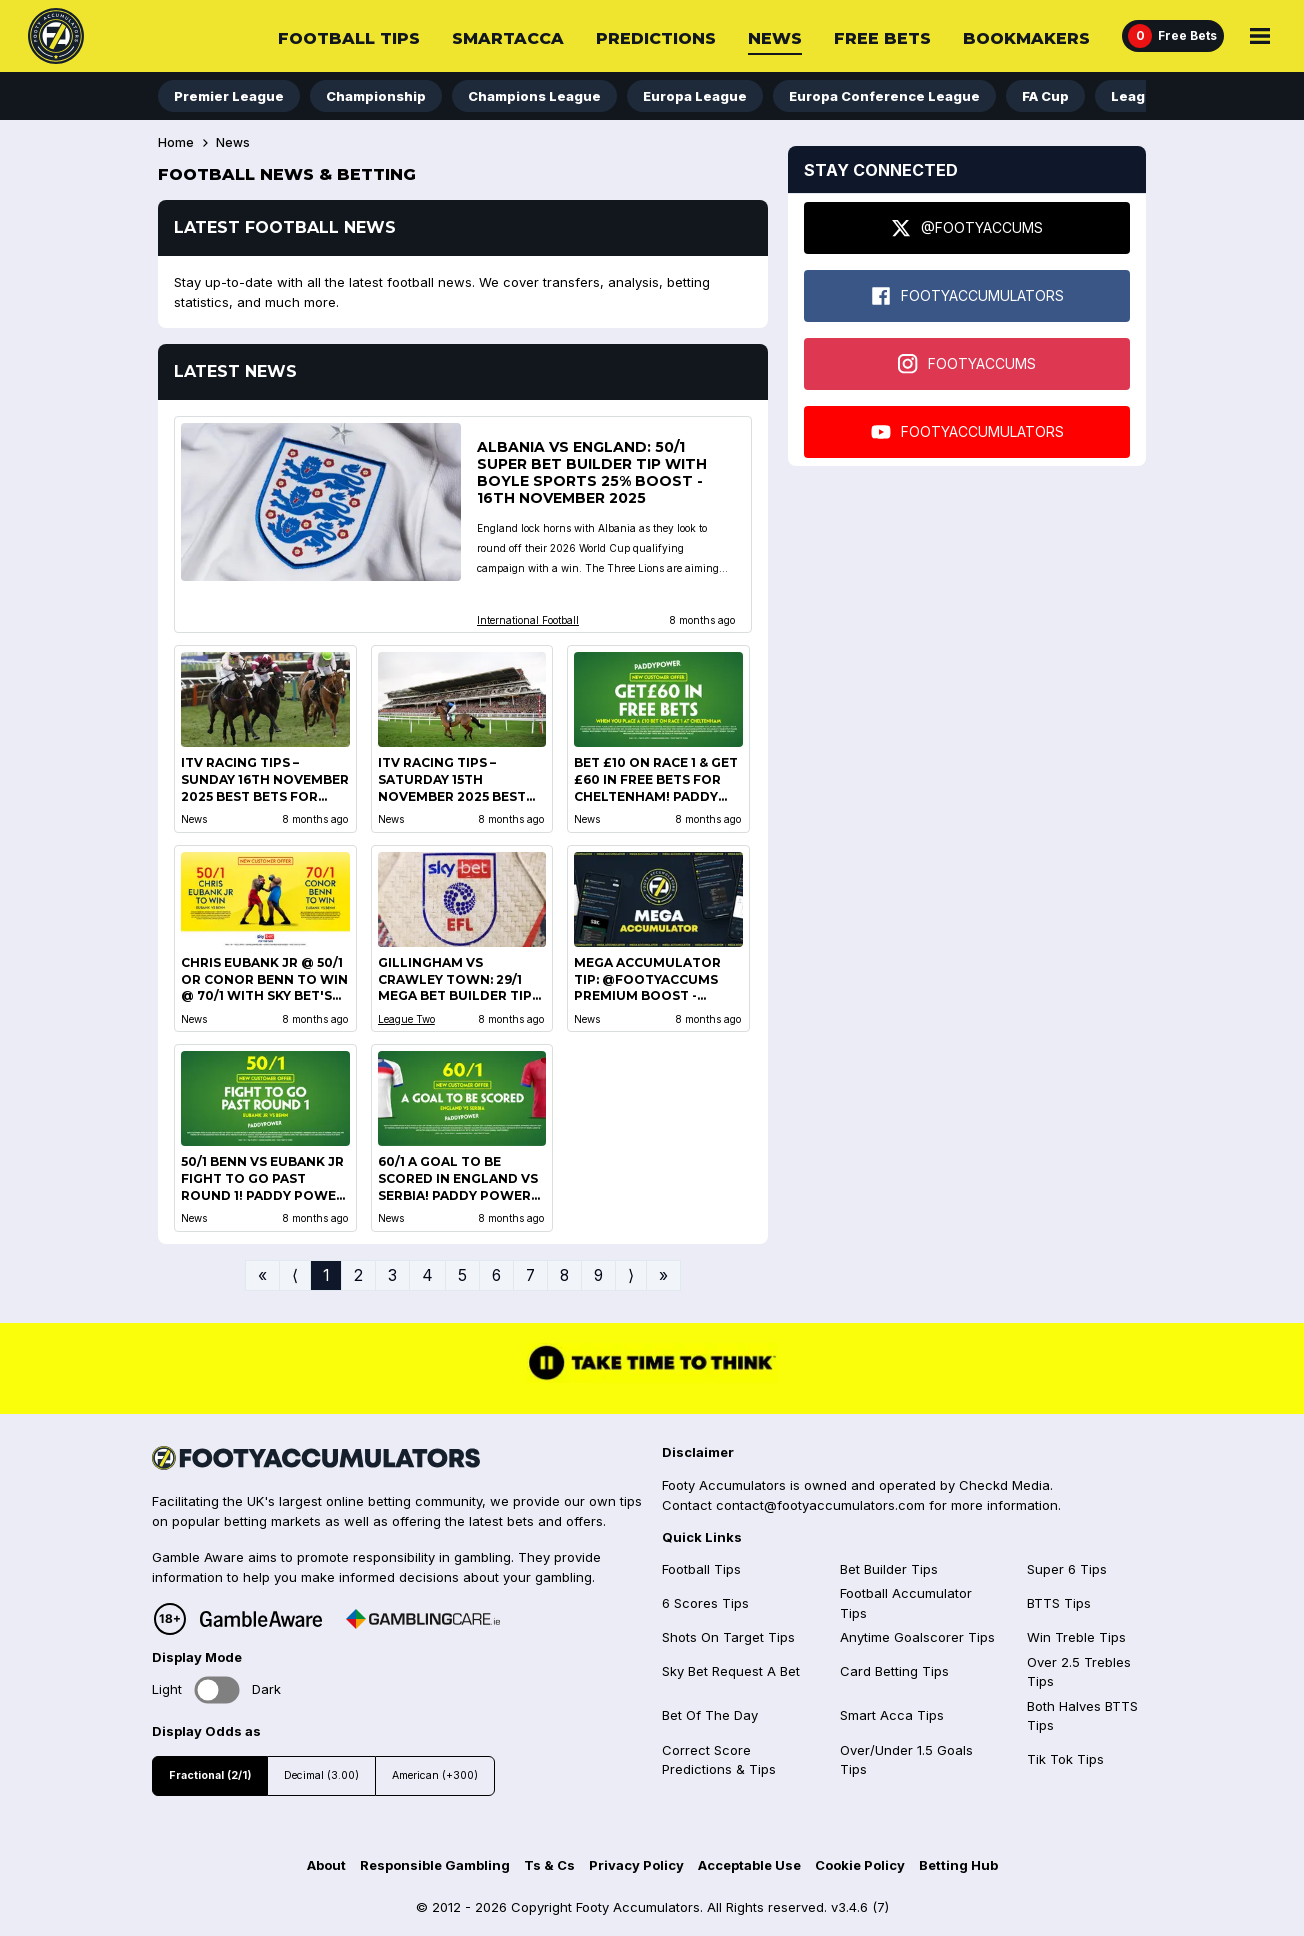 The image size is (1304, 1936). Describe the element at coordinates (326, 1865) in the screenshot. I see `About` at that location.